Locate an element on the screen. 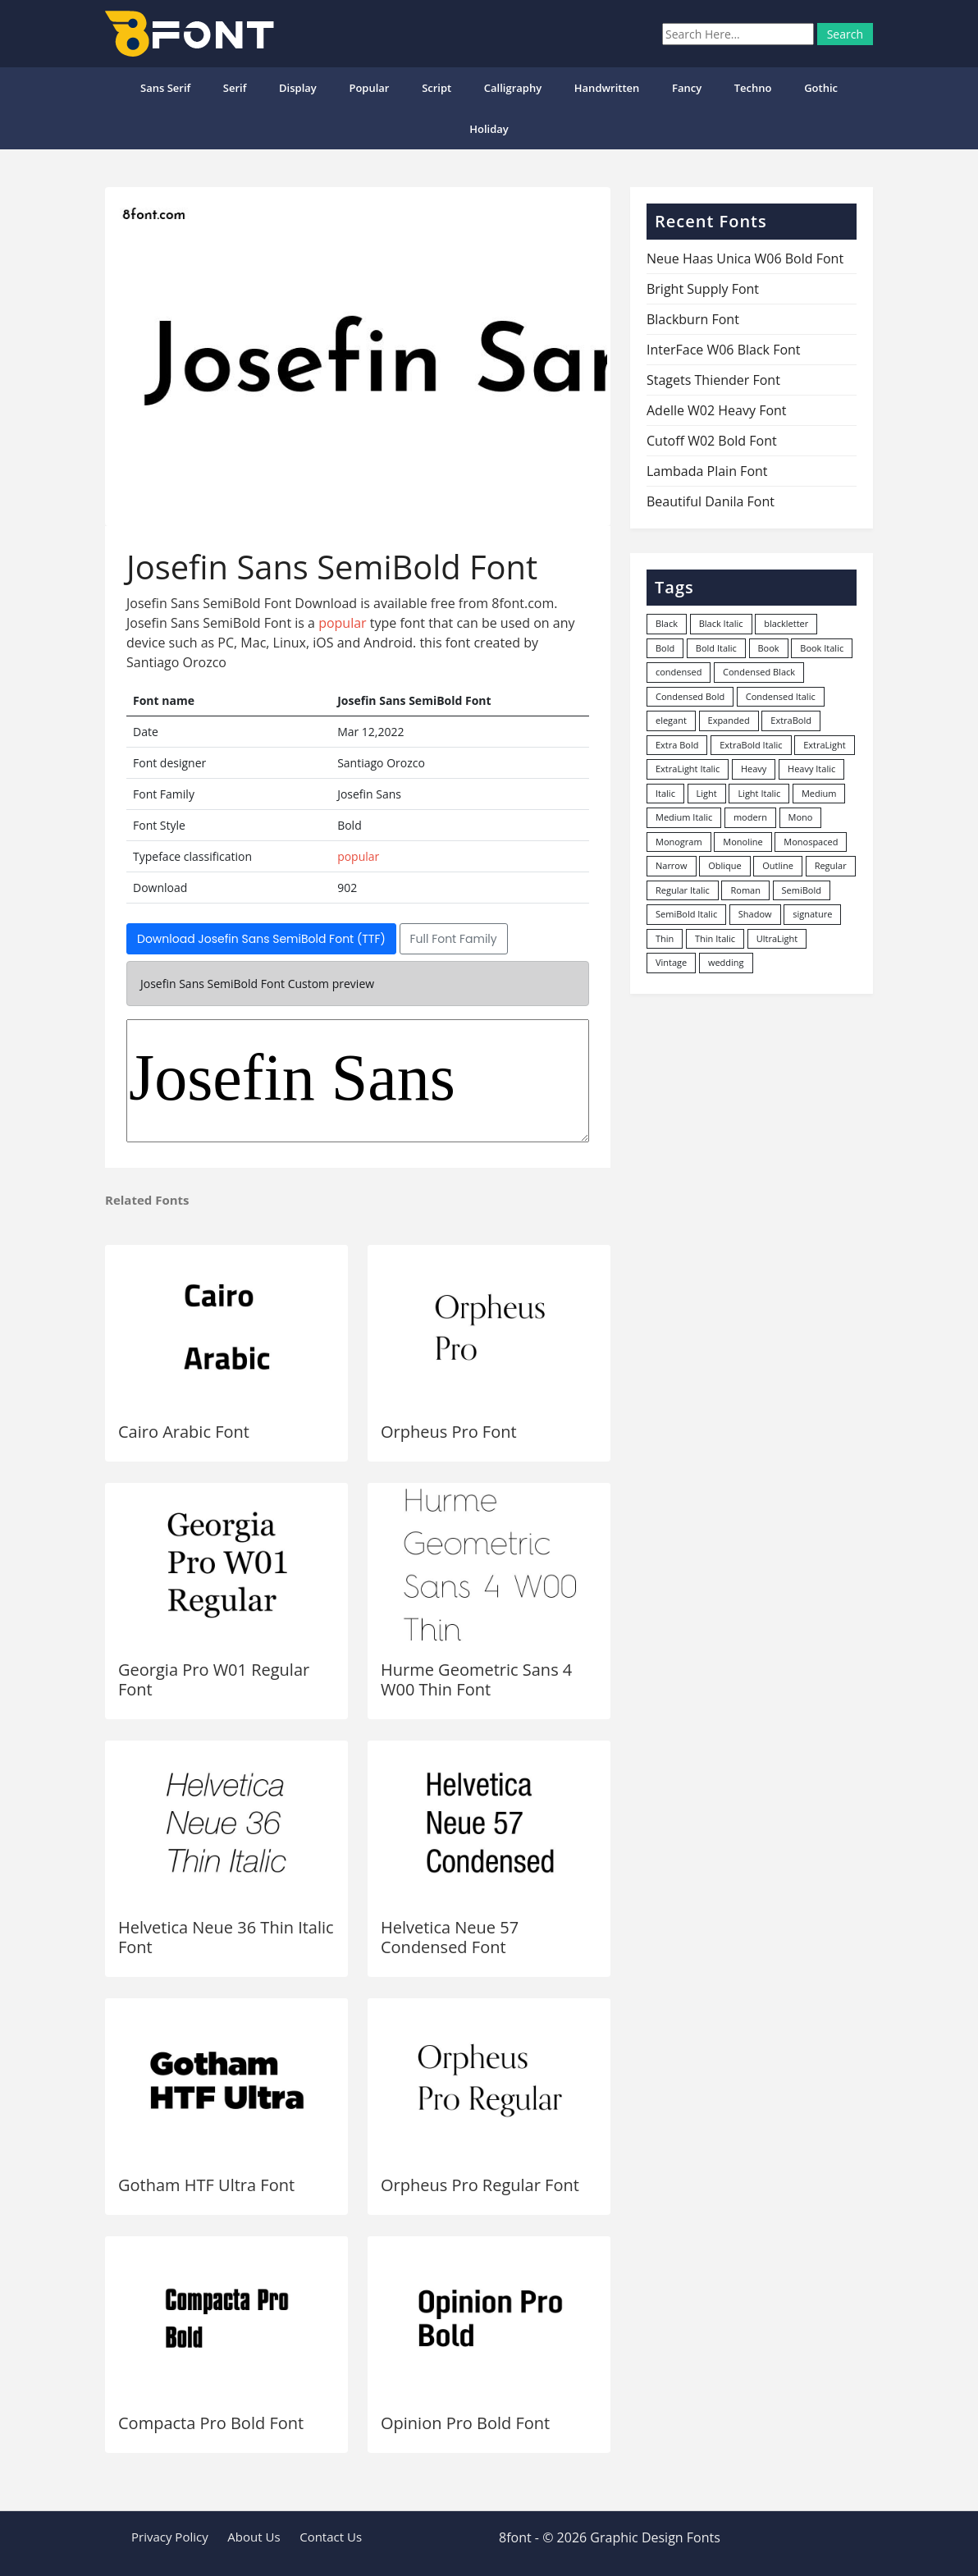  Vintage [Vintage (51 items)] is located at coordinates (671, 962).